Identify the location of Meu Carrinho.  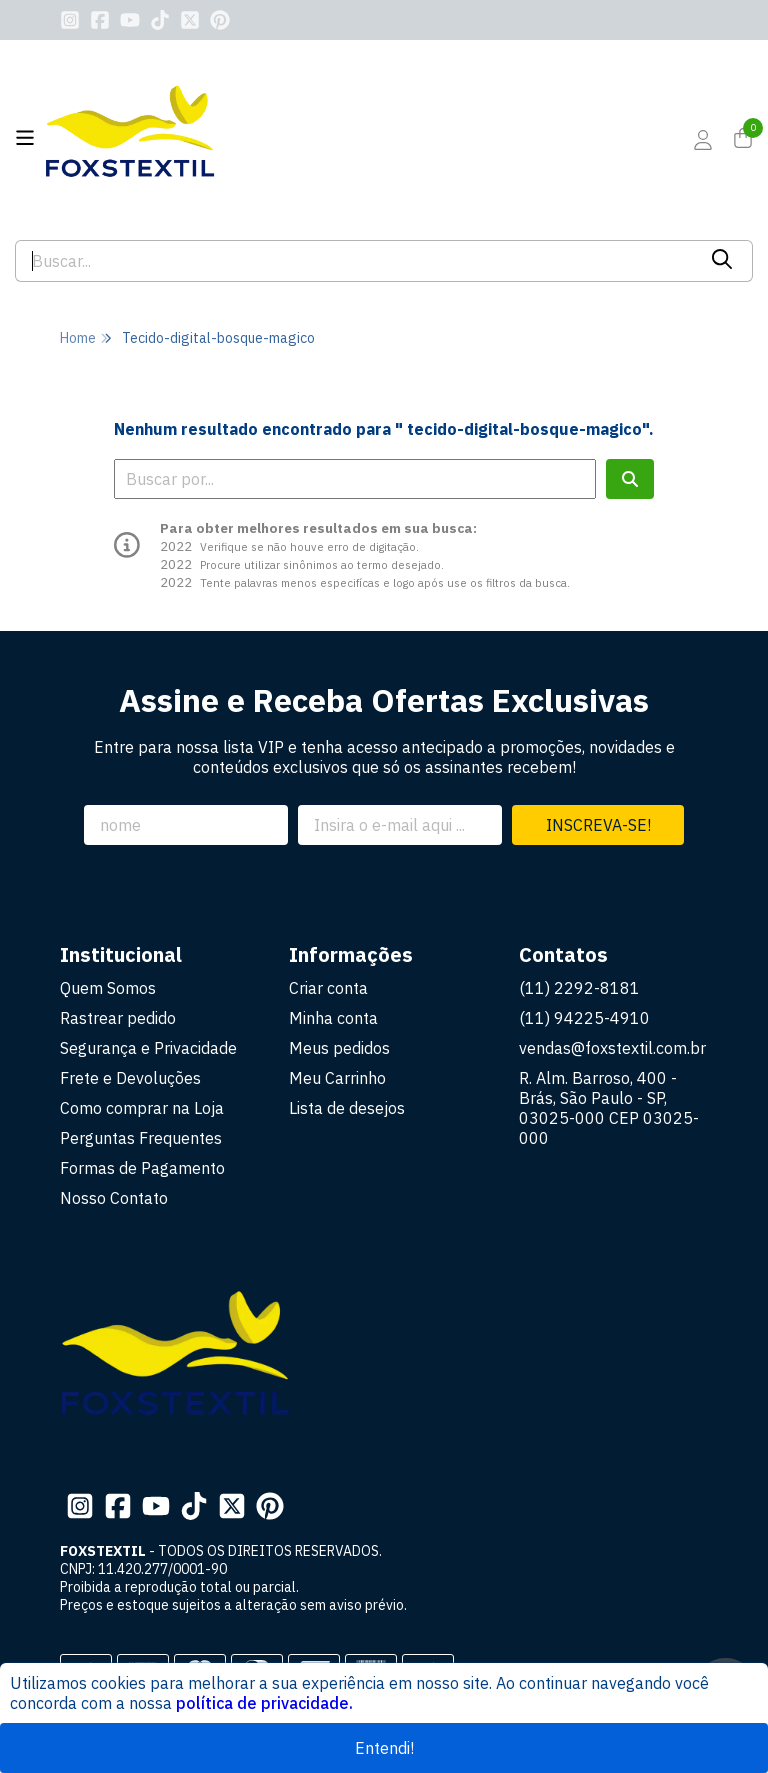
(337, 1078).